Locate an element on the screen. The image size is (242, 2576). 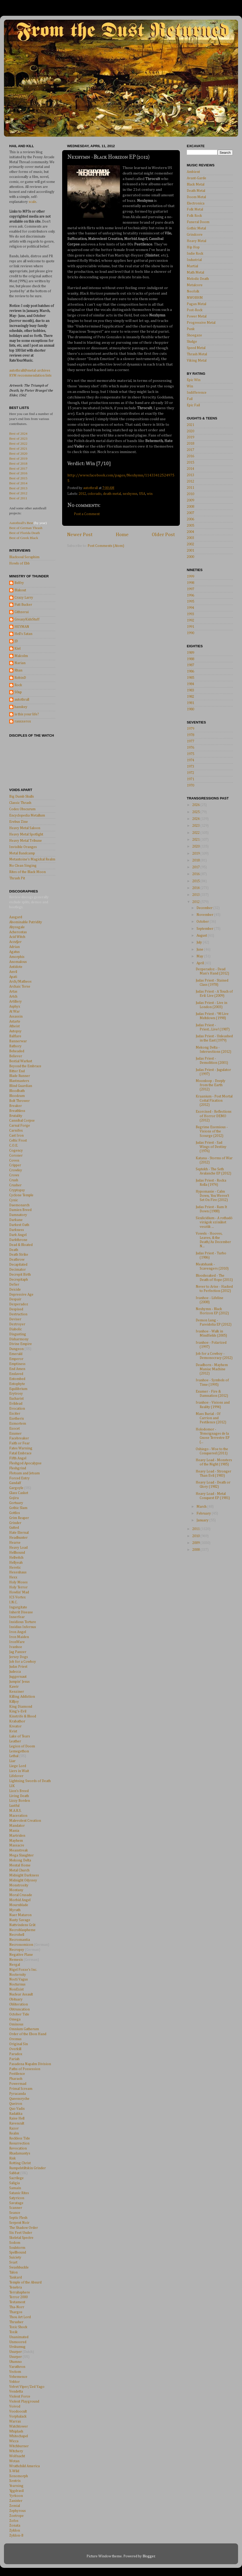
Industrial is located at coordinates (194, 260).